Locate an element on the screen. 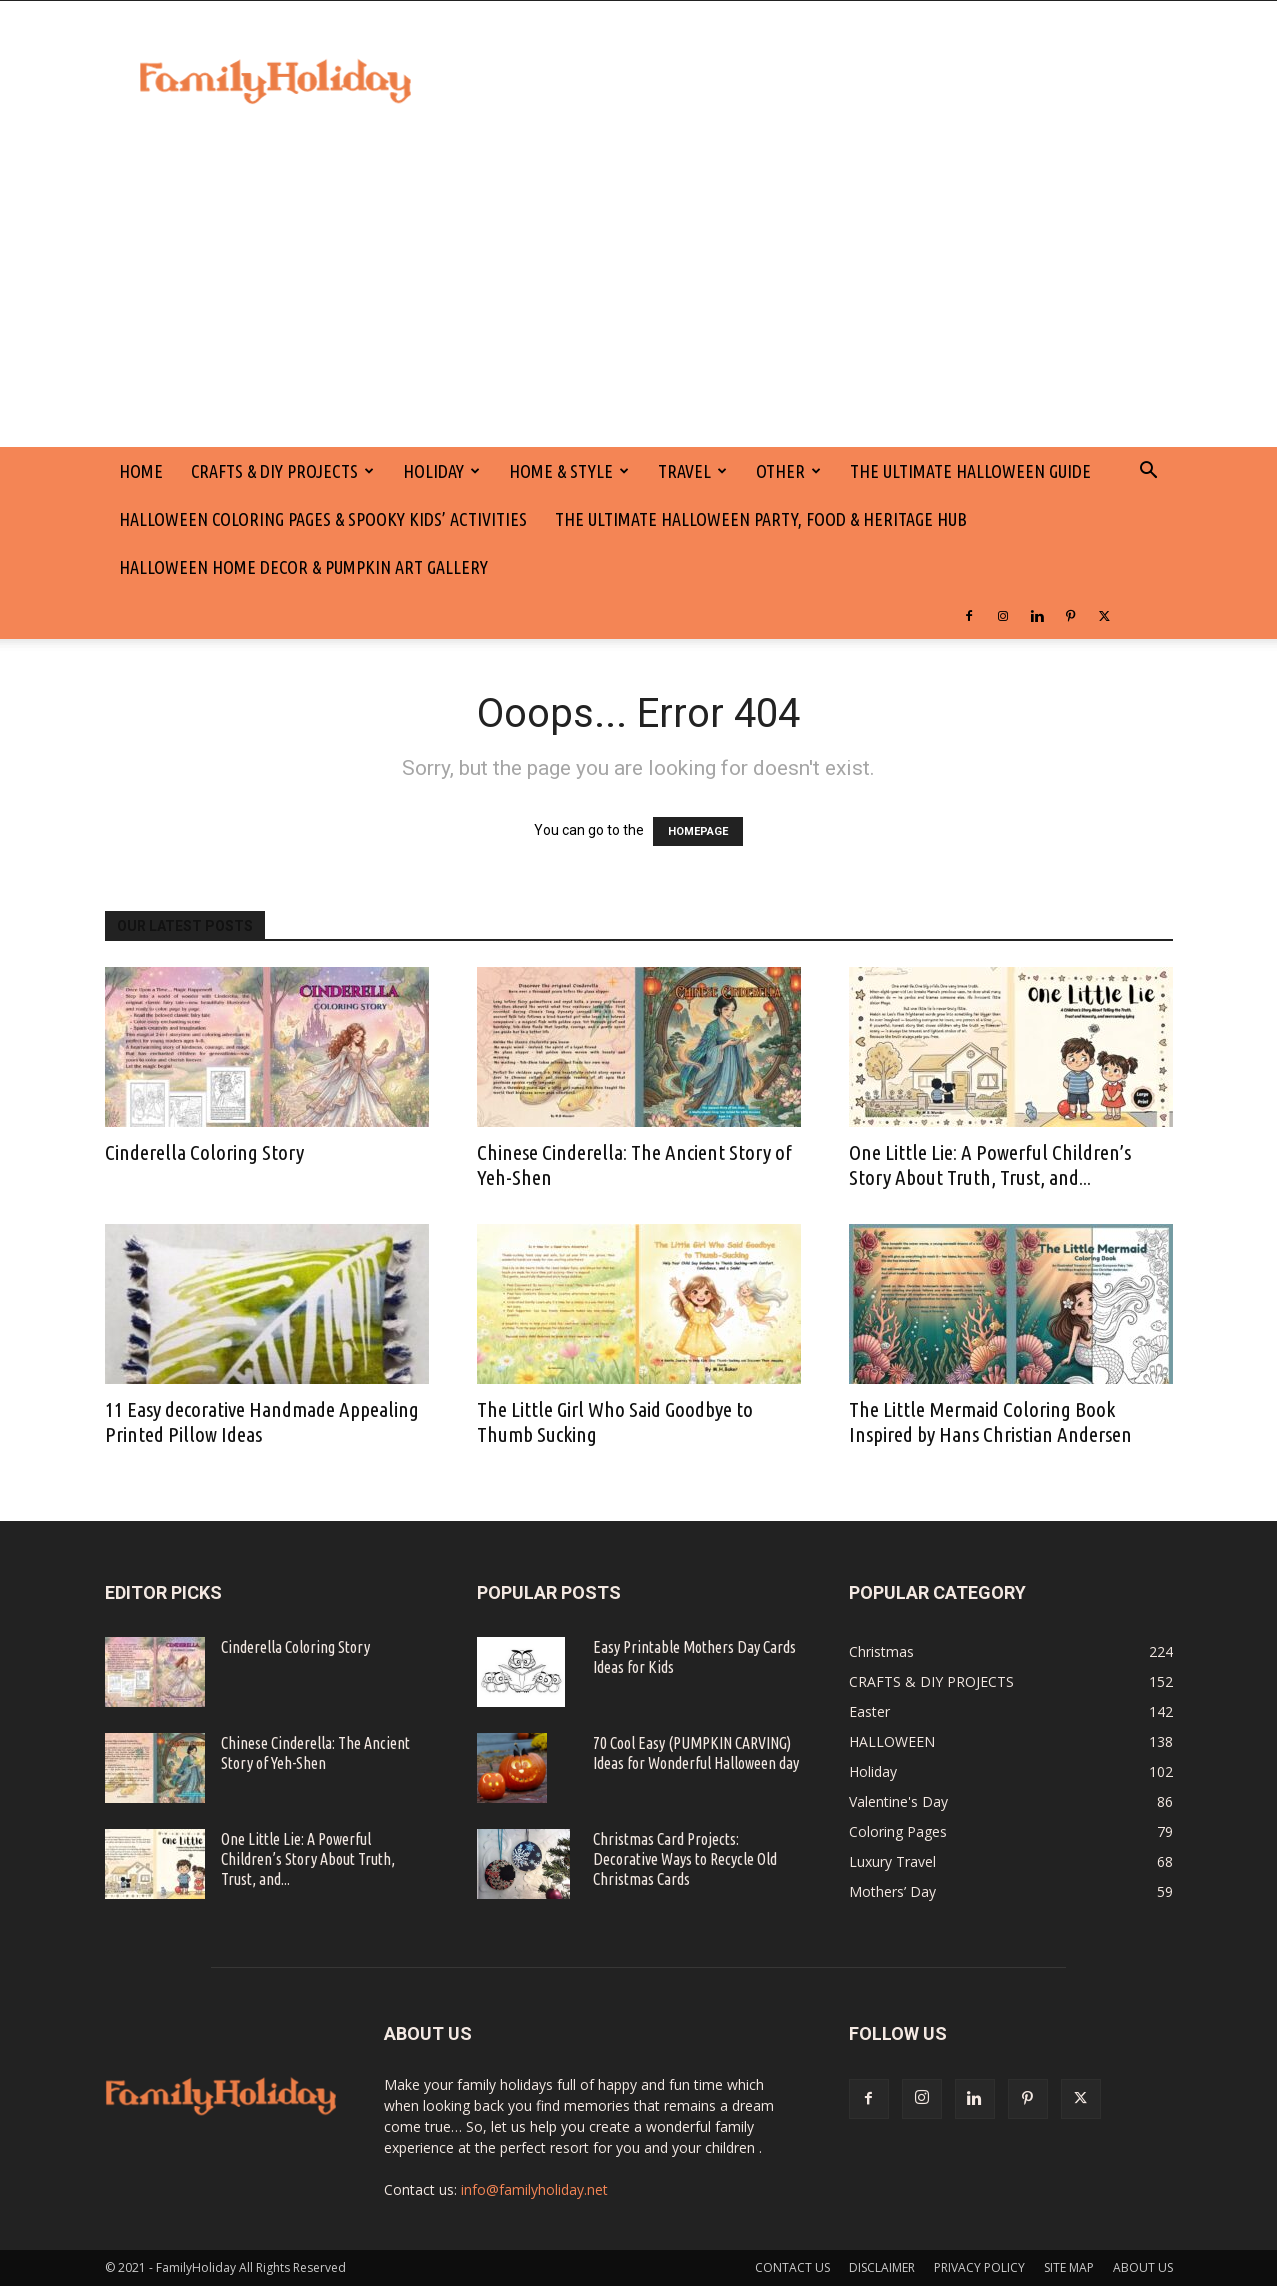 This screenshot has height=2286, width=1277. DISCLAIMER is located at coordinates (882, 2267).